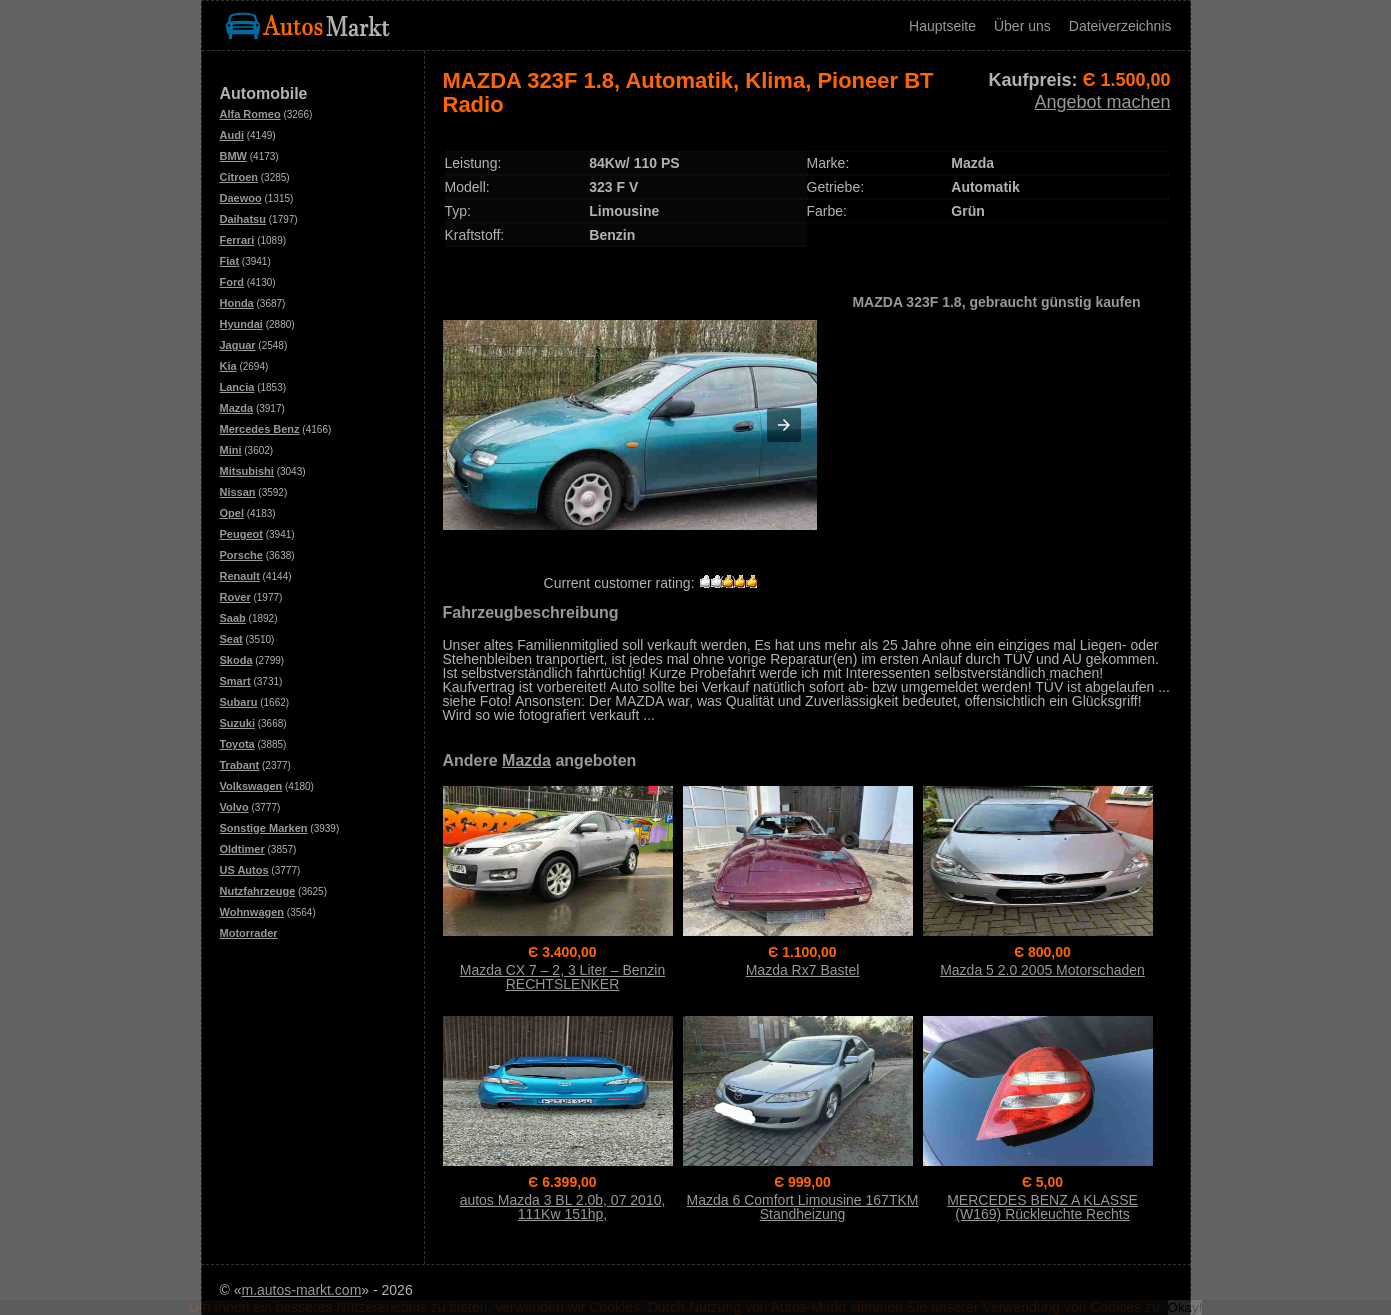 Image resolution: width=1391 pixels, height=1315 pixels. What do you see at coordinates (1185, 1307) in the screenshot?
I see `Okay!` at bounding box center [1185, 1307].